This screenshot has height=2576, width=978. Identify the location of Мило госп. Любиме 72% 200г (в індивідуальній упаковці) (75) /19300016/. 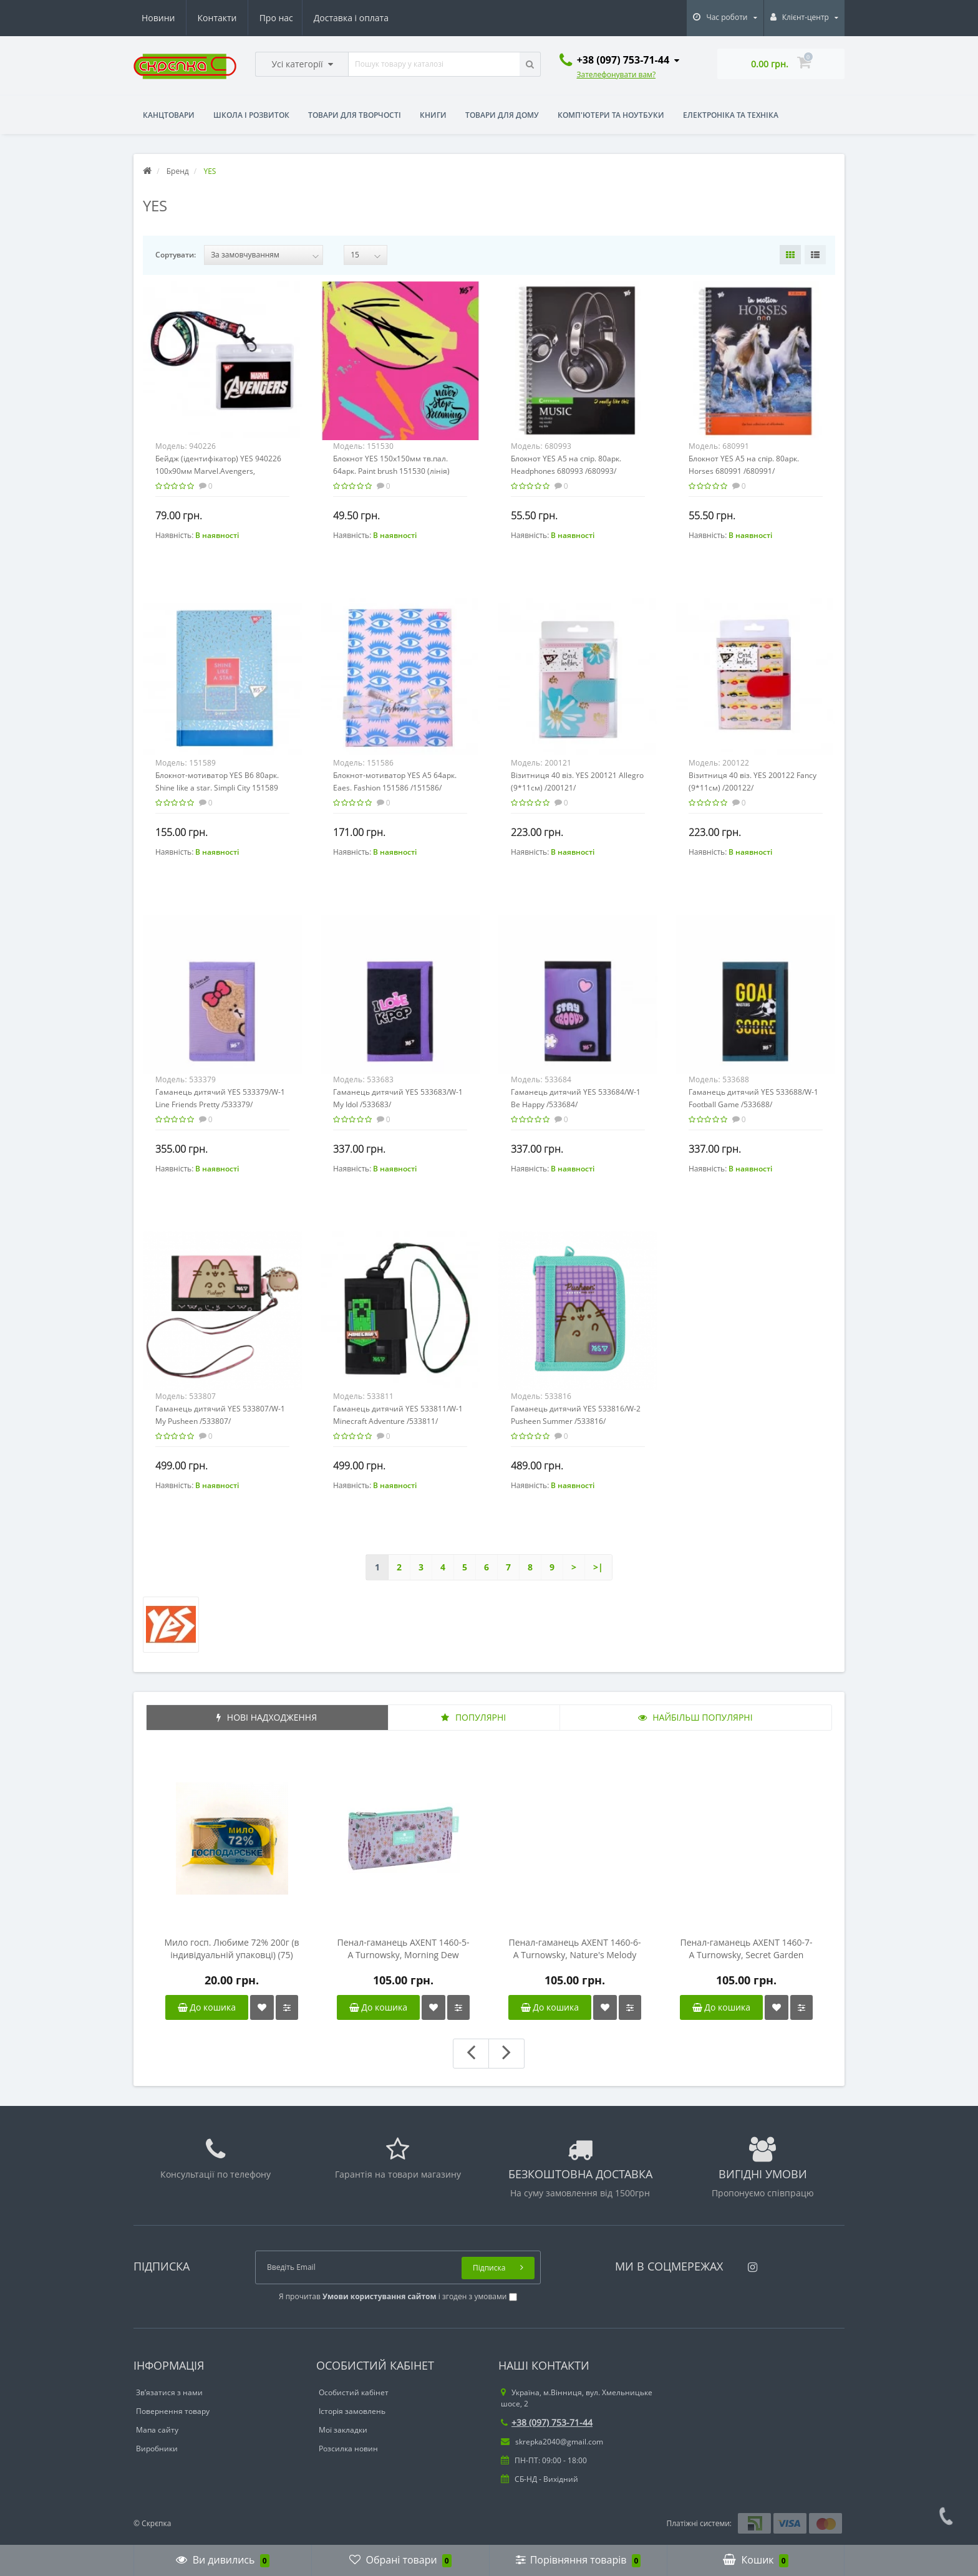
(231, 1948).